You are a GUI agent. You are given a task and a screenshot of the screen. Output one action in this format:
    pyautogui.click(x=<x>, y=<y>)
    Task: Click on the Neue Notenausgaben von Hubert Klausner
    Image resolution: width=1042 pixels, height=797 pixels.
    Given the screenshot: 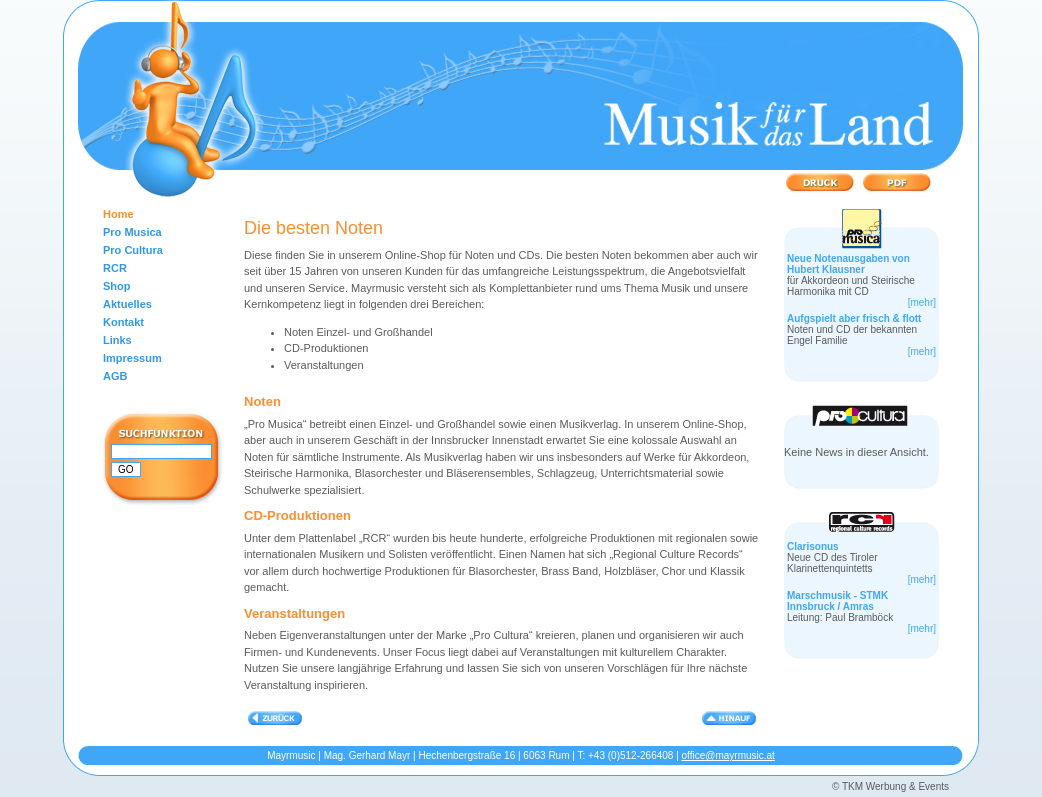 What is the action you would take?
    pyautogui.click(x=848, y=264)
    